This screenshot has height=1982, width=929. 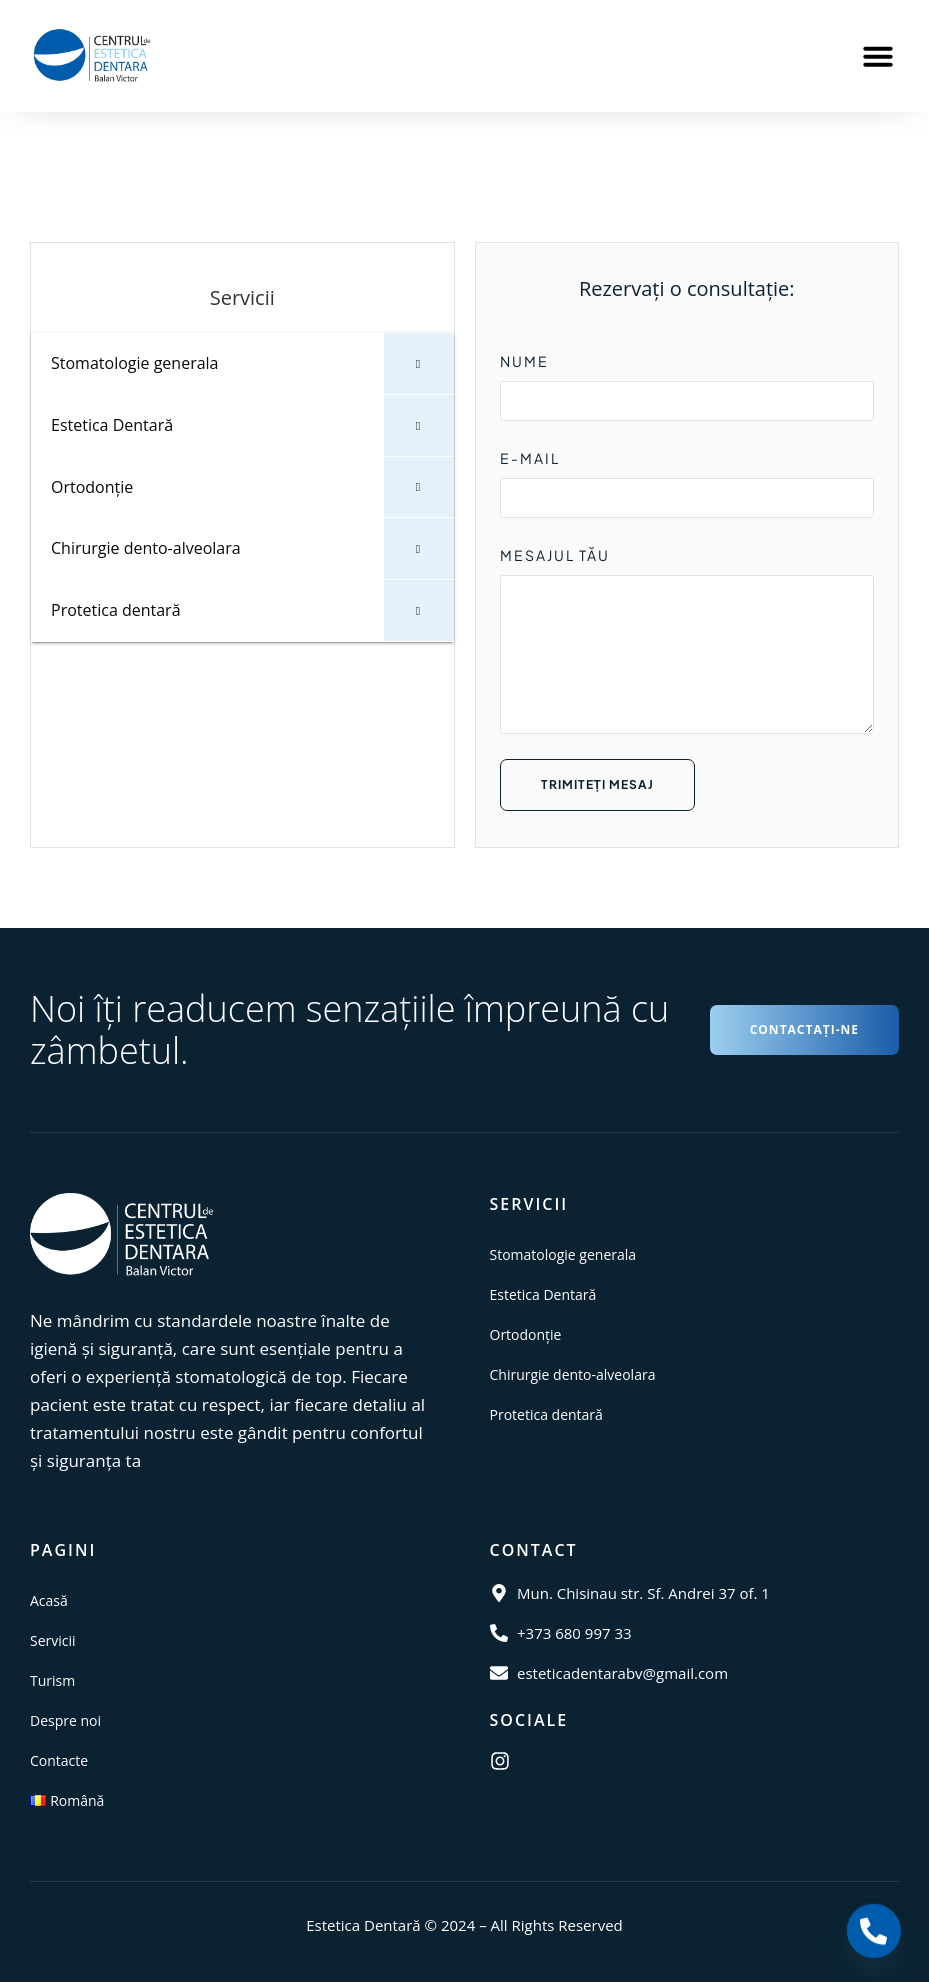 I want to click on [Toggle Submenu], so click(x=419, y=363).